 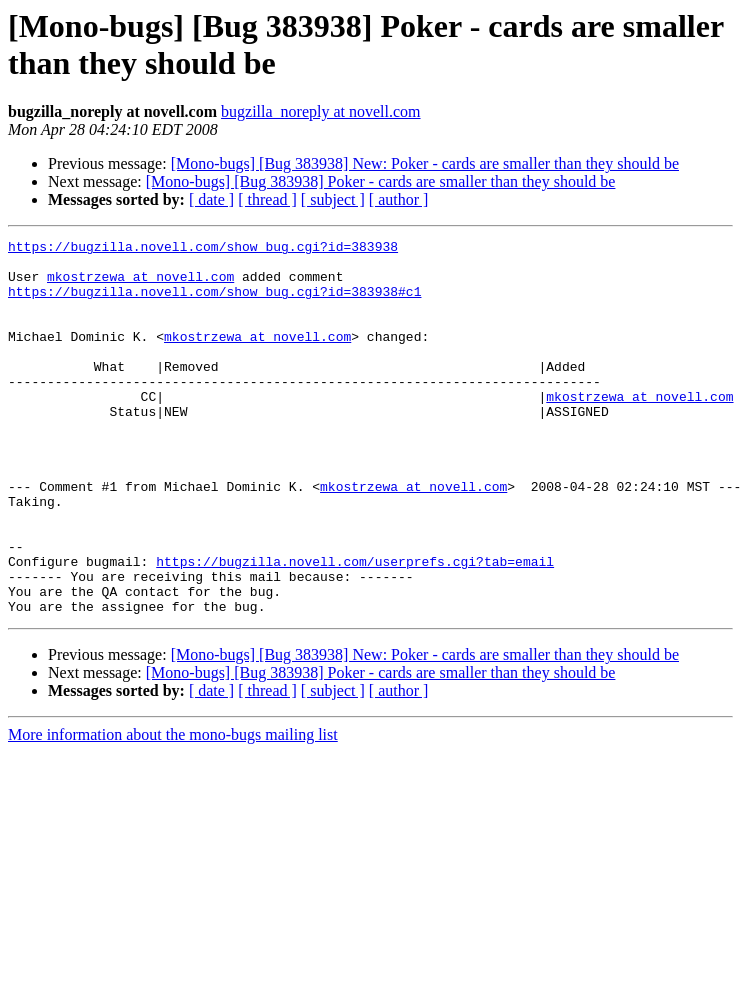 What do you see at coordinates (321, 111) in the screenshot?
I see `bugzilla_noreply at novell.com` at bounding box center [321, 111].